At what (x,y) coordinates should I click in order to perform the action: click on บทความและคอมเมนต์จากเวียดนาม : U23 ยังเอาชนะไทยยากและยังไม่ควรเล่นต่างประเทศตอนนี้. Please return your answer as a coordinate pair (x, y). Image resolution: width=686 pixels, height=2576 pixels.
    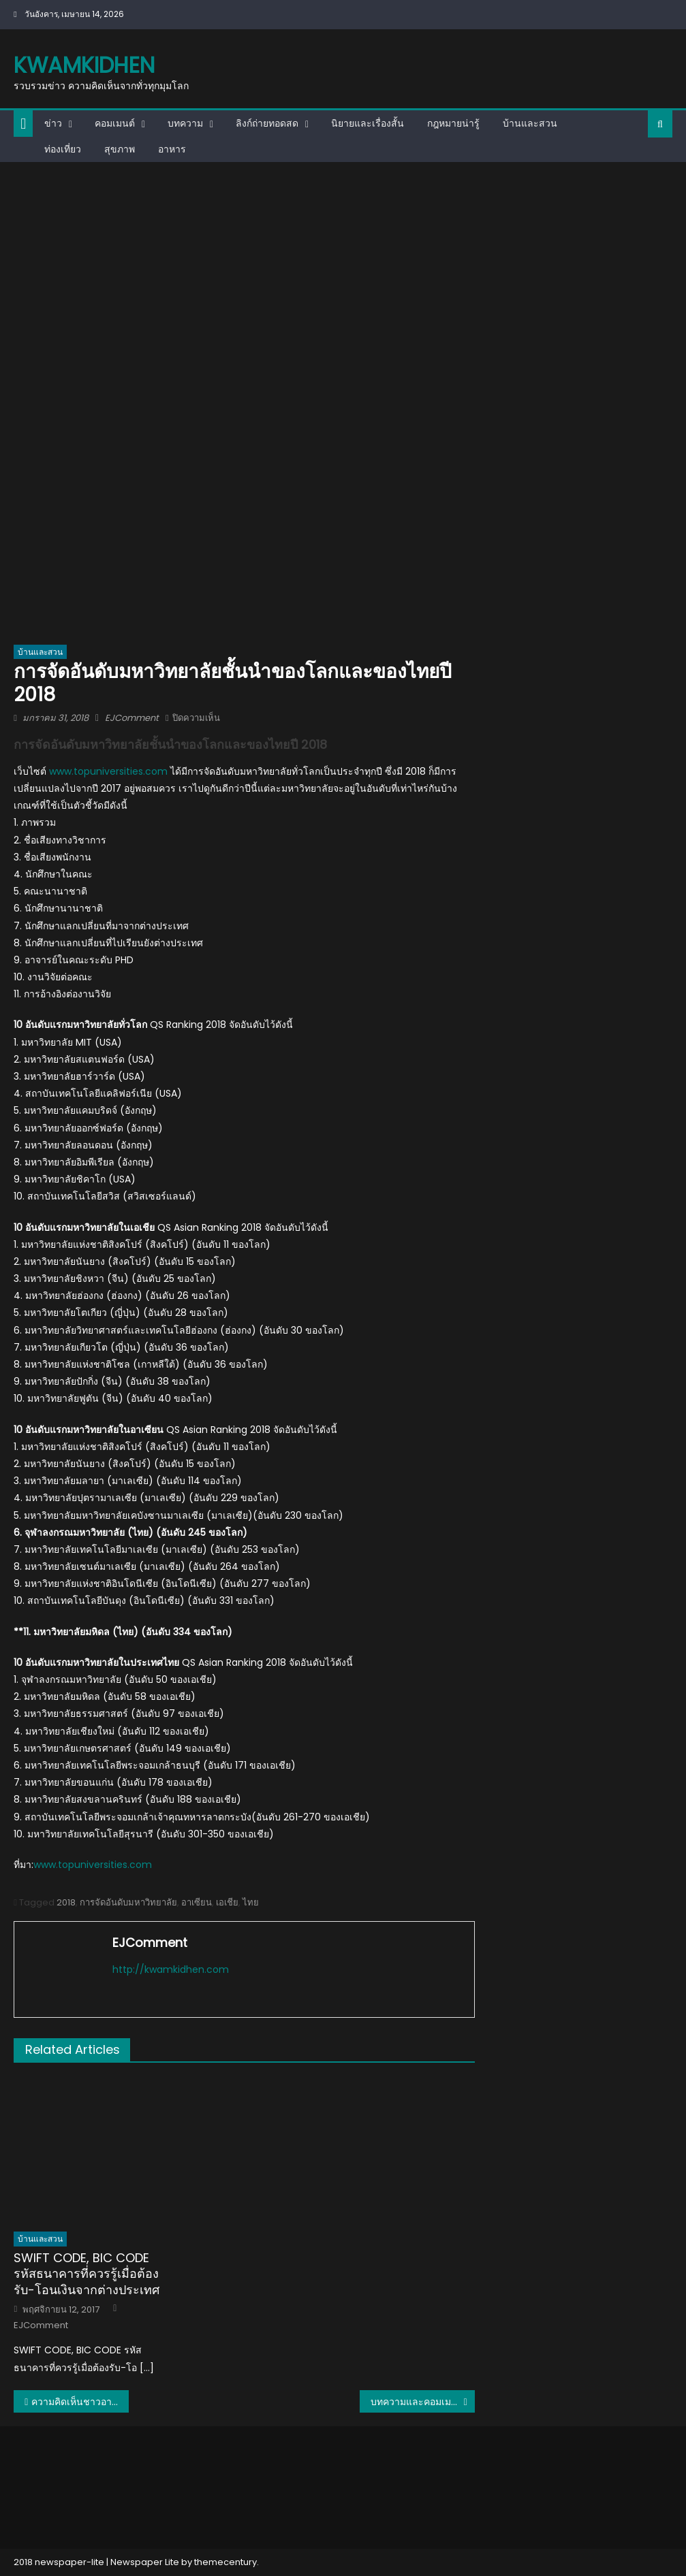
    Looking at the image, I should click on (423, 2402).